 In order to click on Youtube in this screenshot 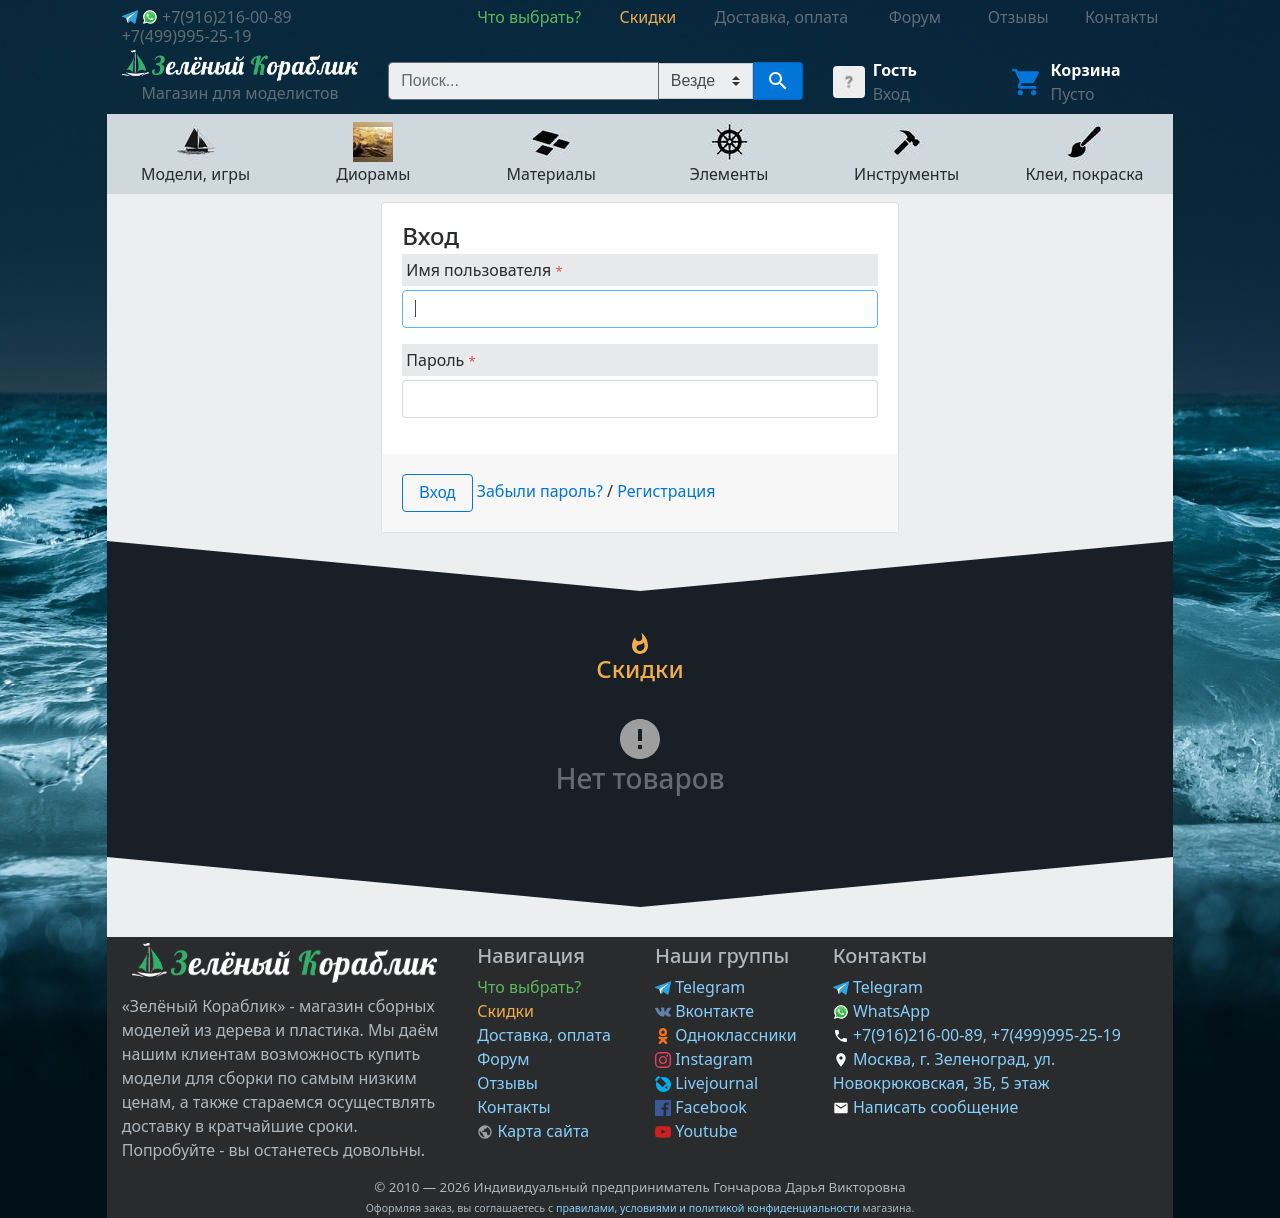, I will do `click(696, 1131)`.